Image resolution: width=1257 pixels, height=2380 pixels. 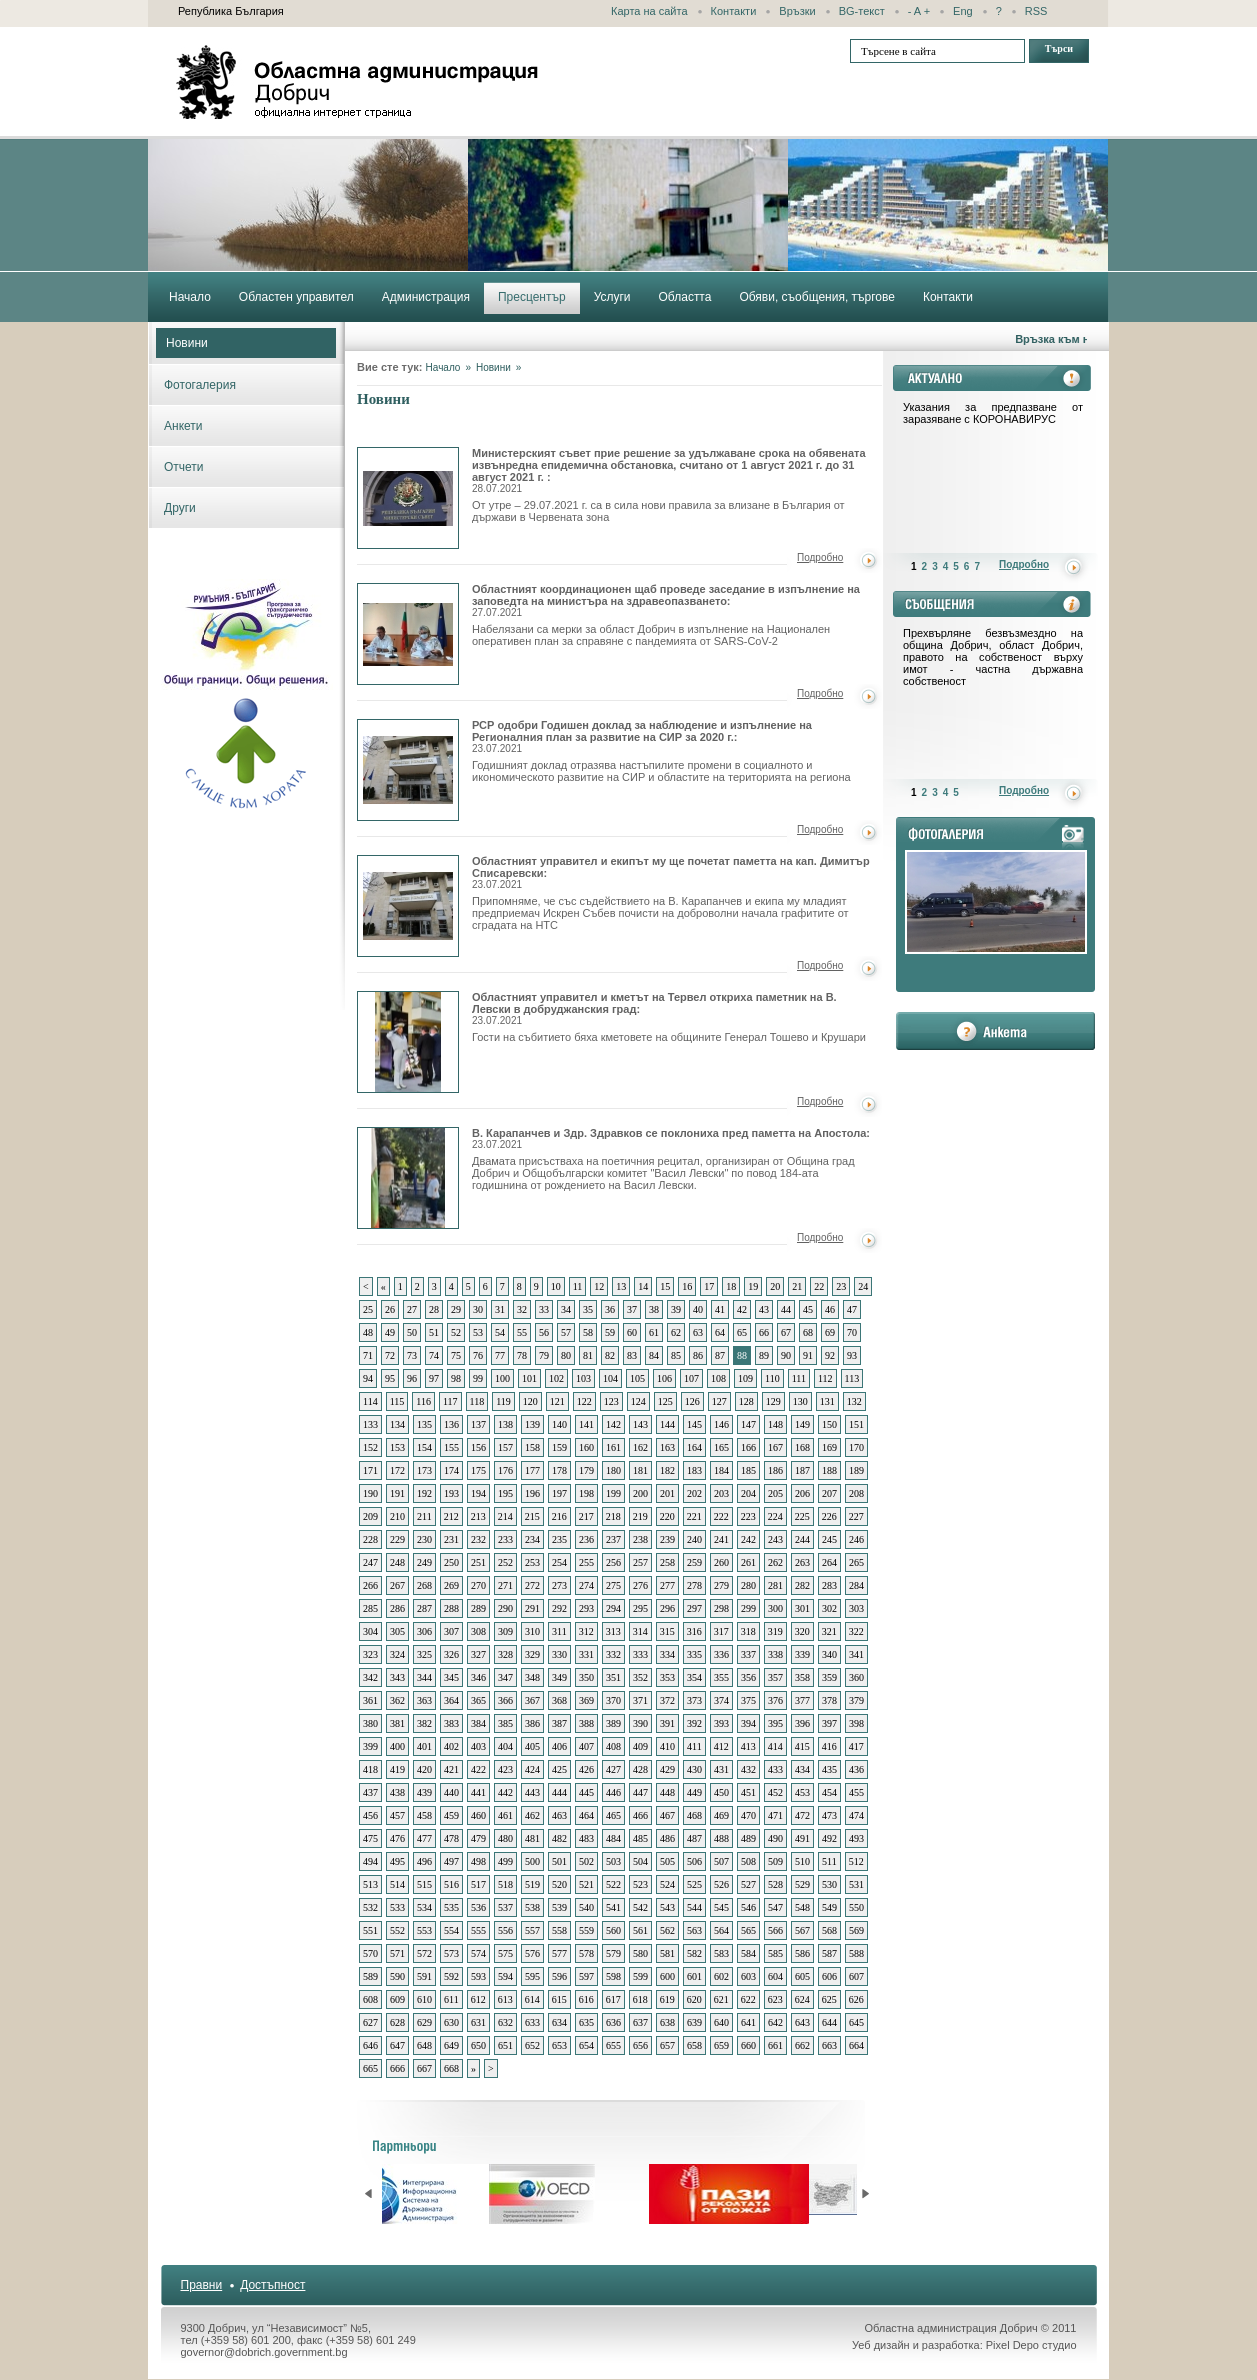 What do you see at coordinates (764, 1332) in the screenshot?
I see `66` at bounding box center [764, 1332].